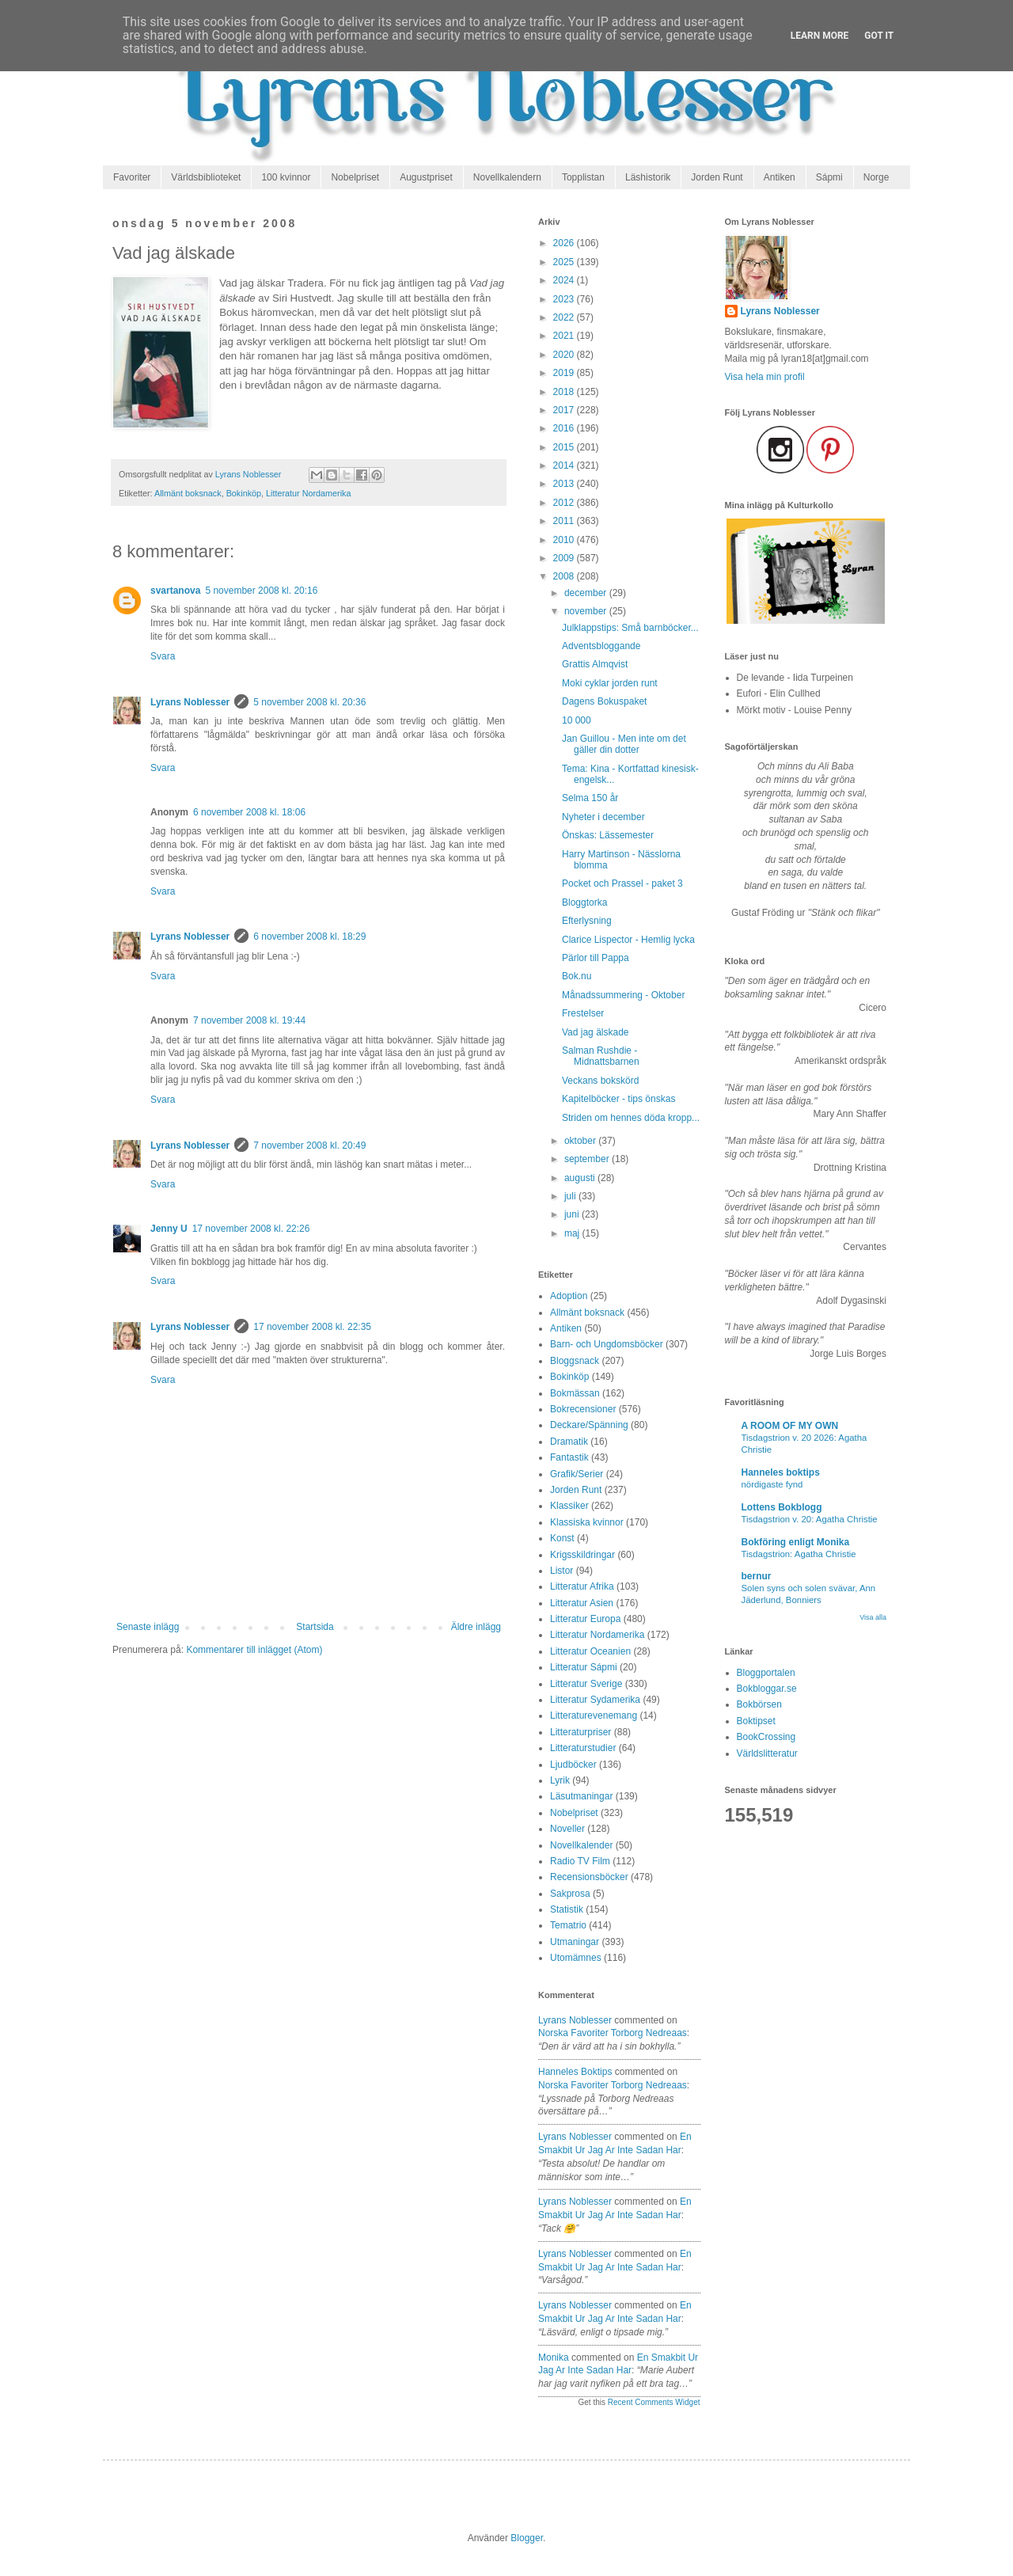  What do you see at coordinates (574, 1360) in the screenshot?
I see `Bloggsnack` at bounding box center [574, 1360].